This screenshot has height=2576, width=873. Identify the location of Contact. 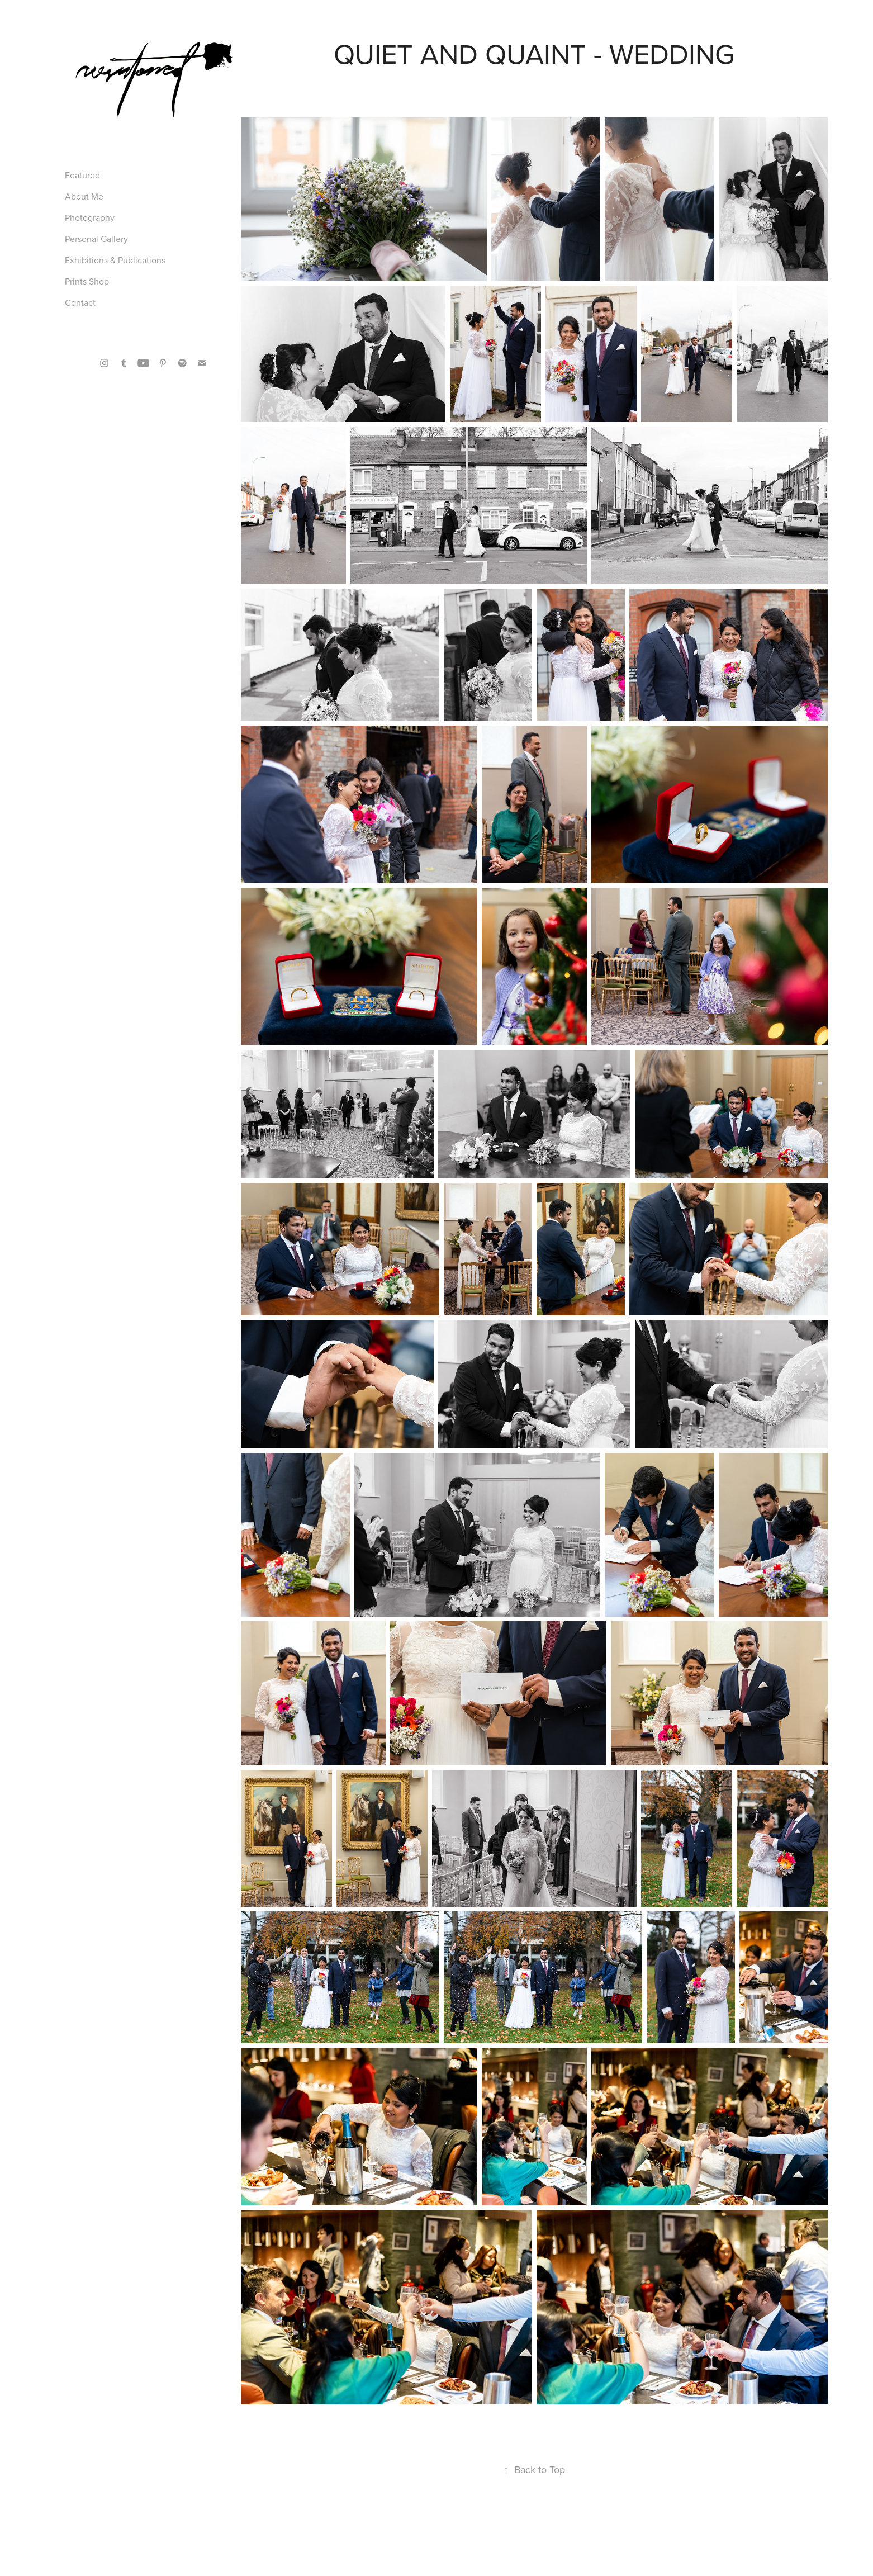
(80, 302).